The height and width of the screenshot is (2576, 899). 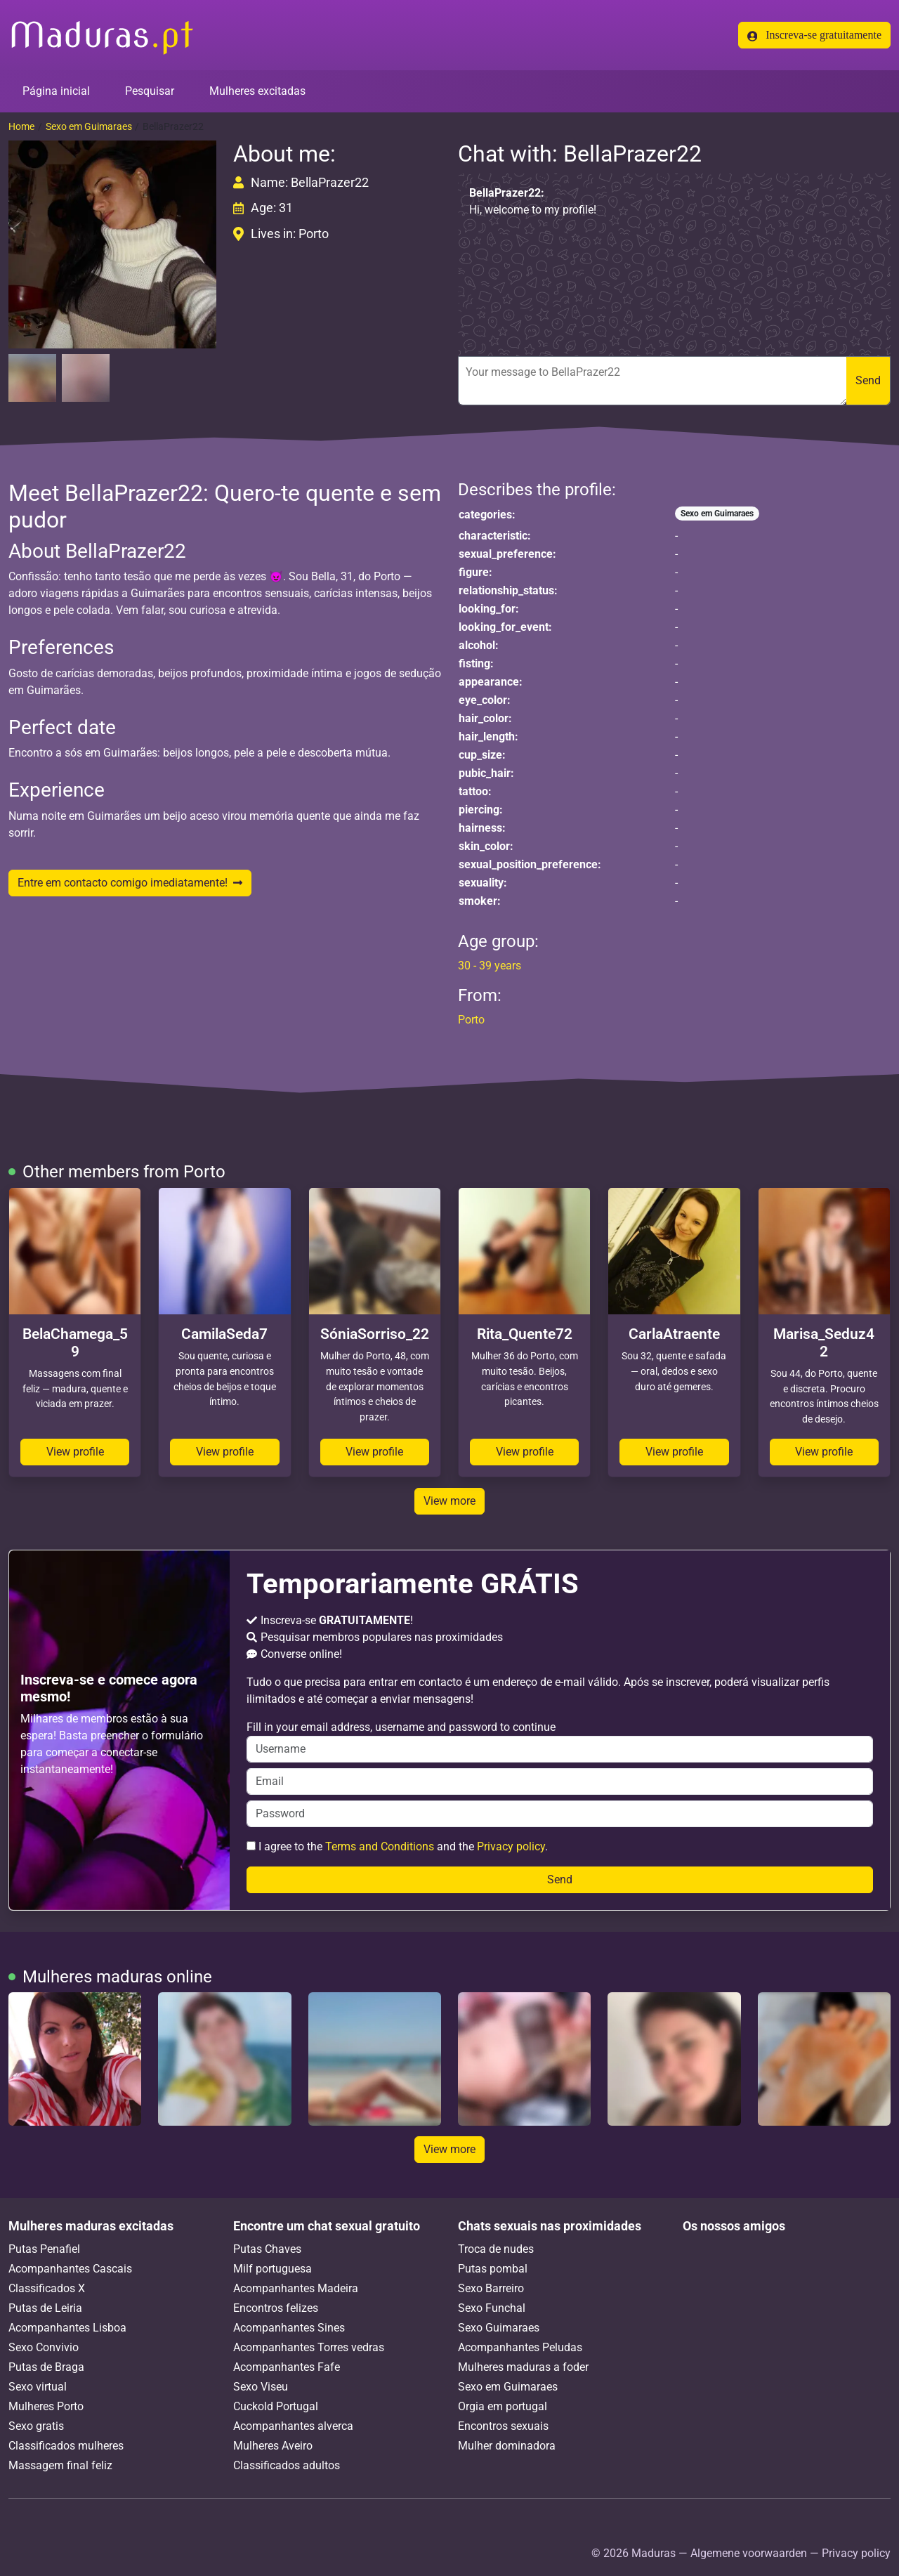 I want to click on Send, so click(x=868, y=380).